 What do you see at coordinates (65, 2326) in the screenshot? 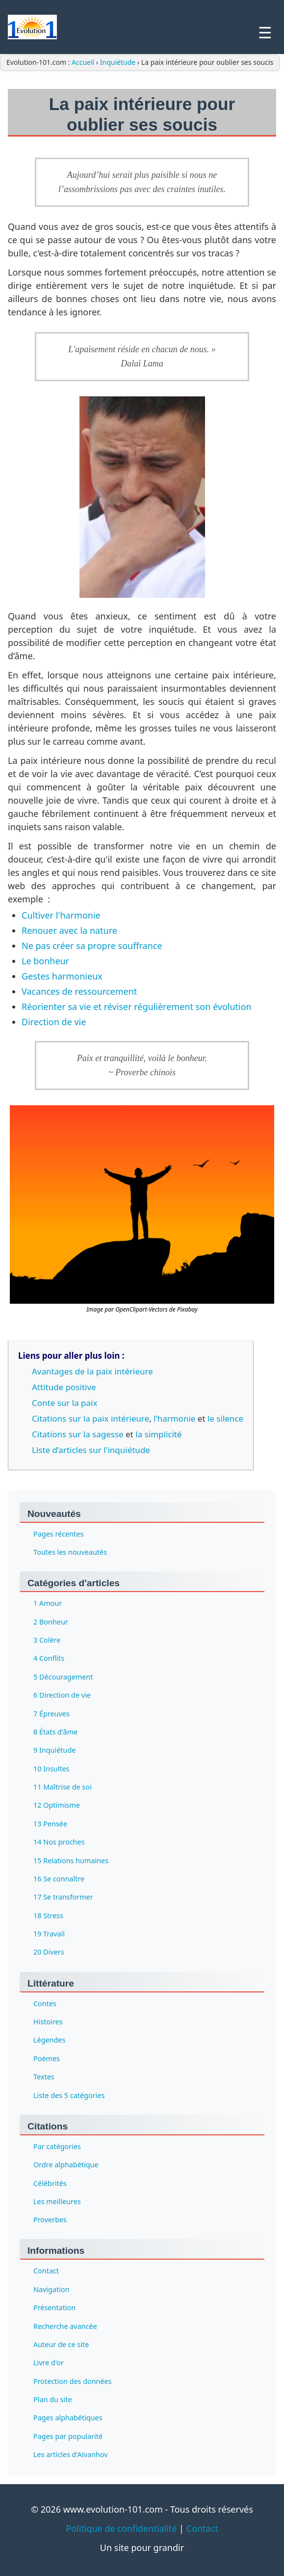
I see `Recherche avancée` at bounding box center [65, 2326].